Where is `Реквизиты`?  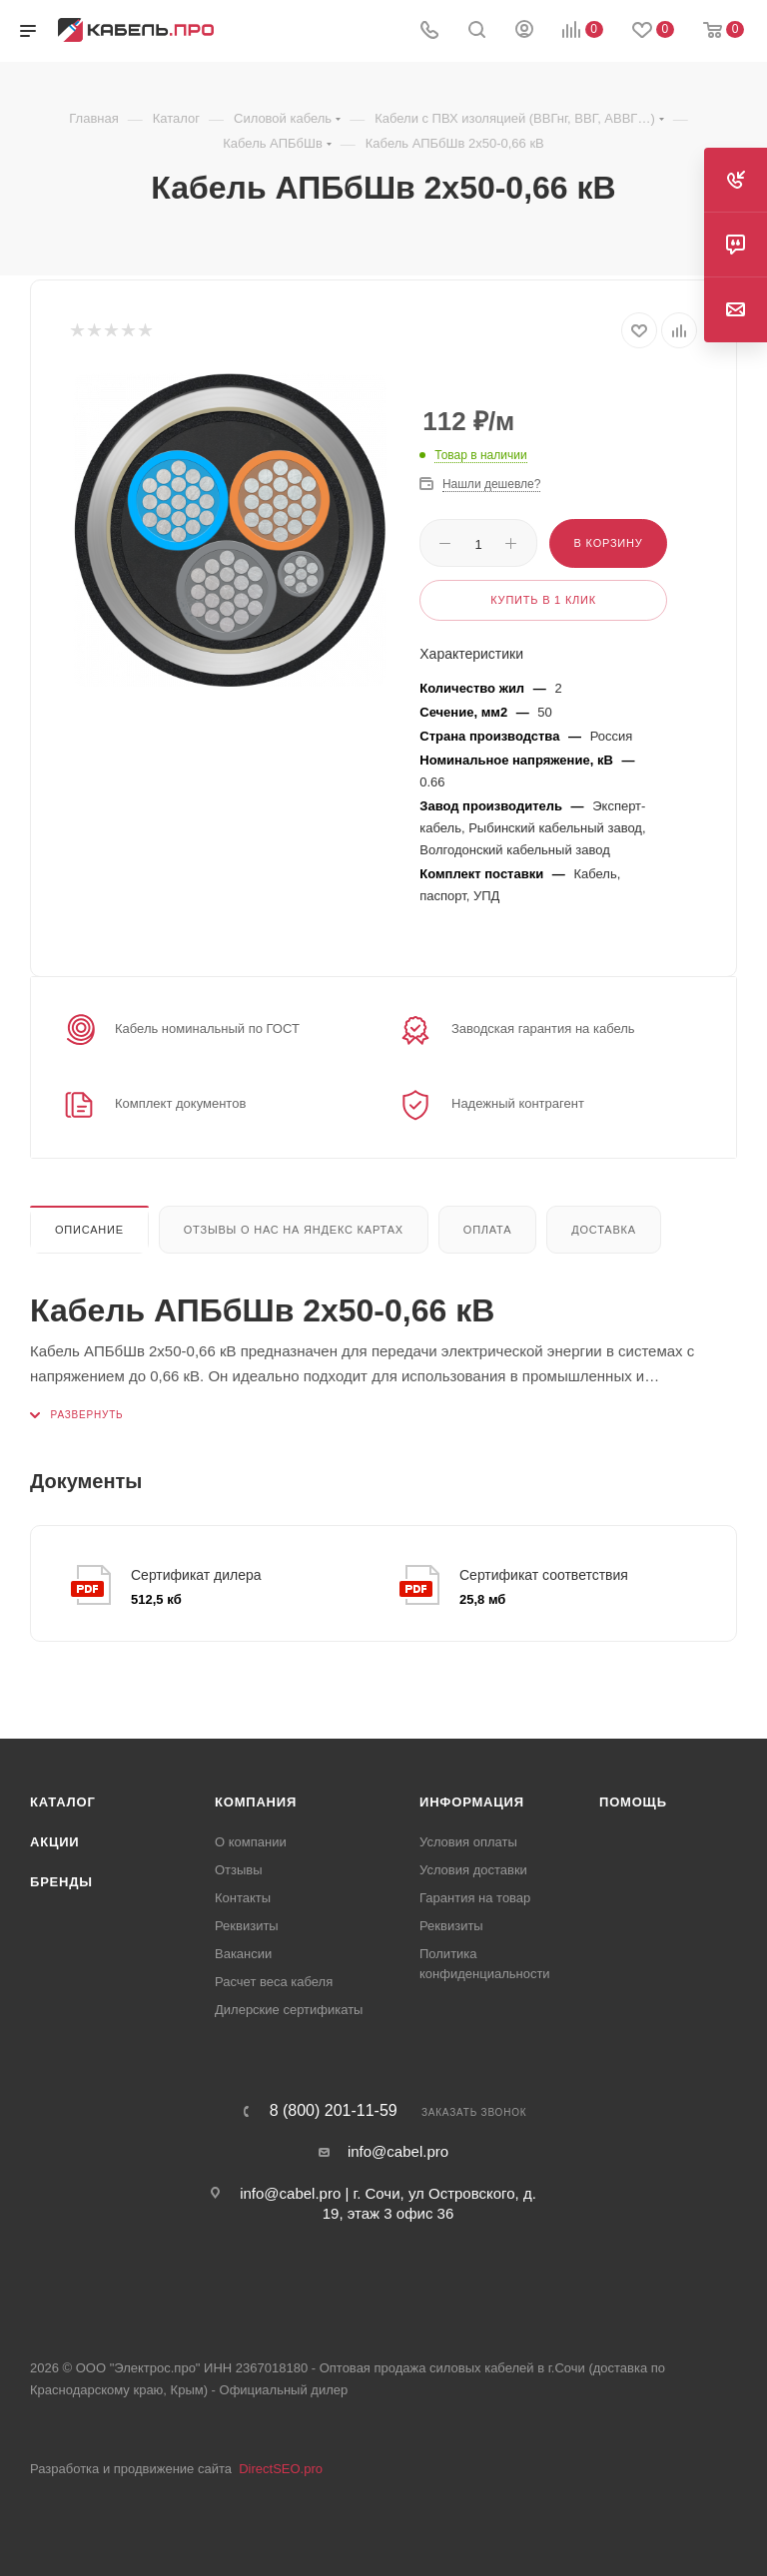 Реквизиты is located at coordinates (247, 1925).